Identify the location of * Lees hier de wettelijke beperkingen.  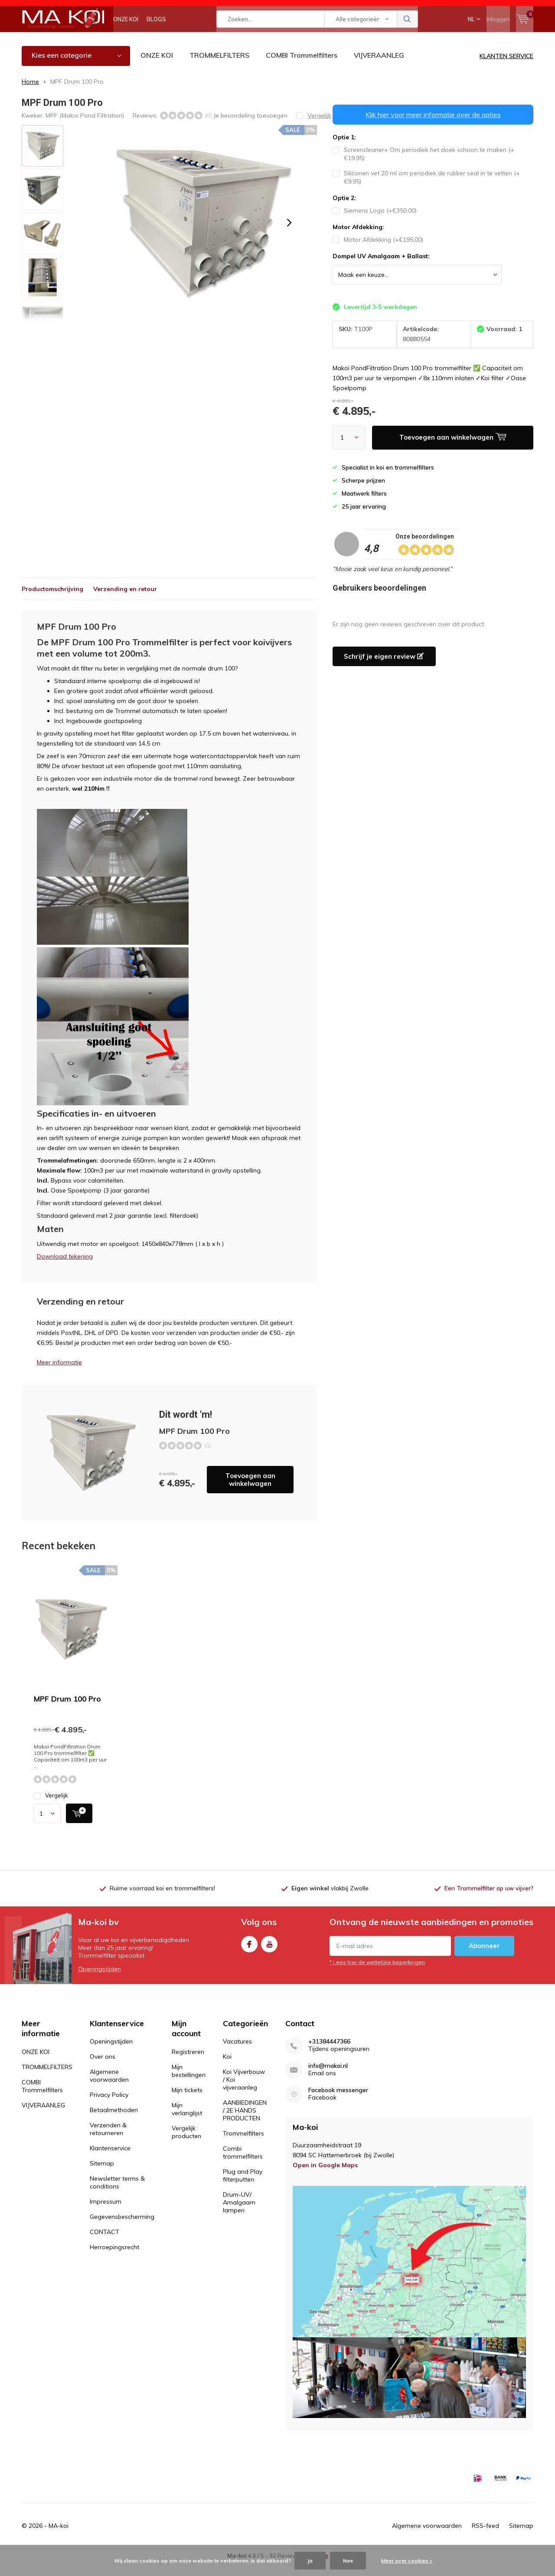
(377, 1974).